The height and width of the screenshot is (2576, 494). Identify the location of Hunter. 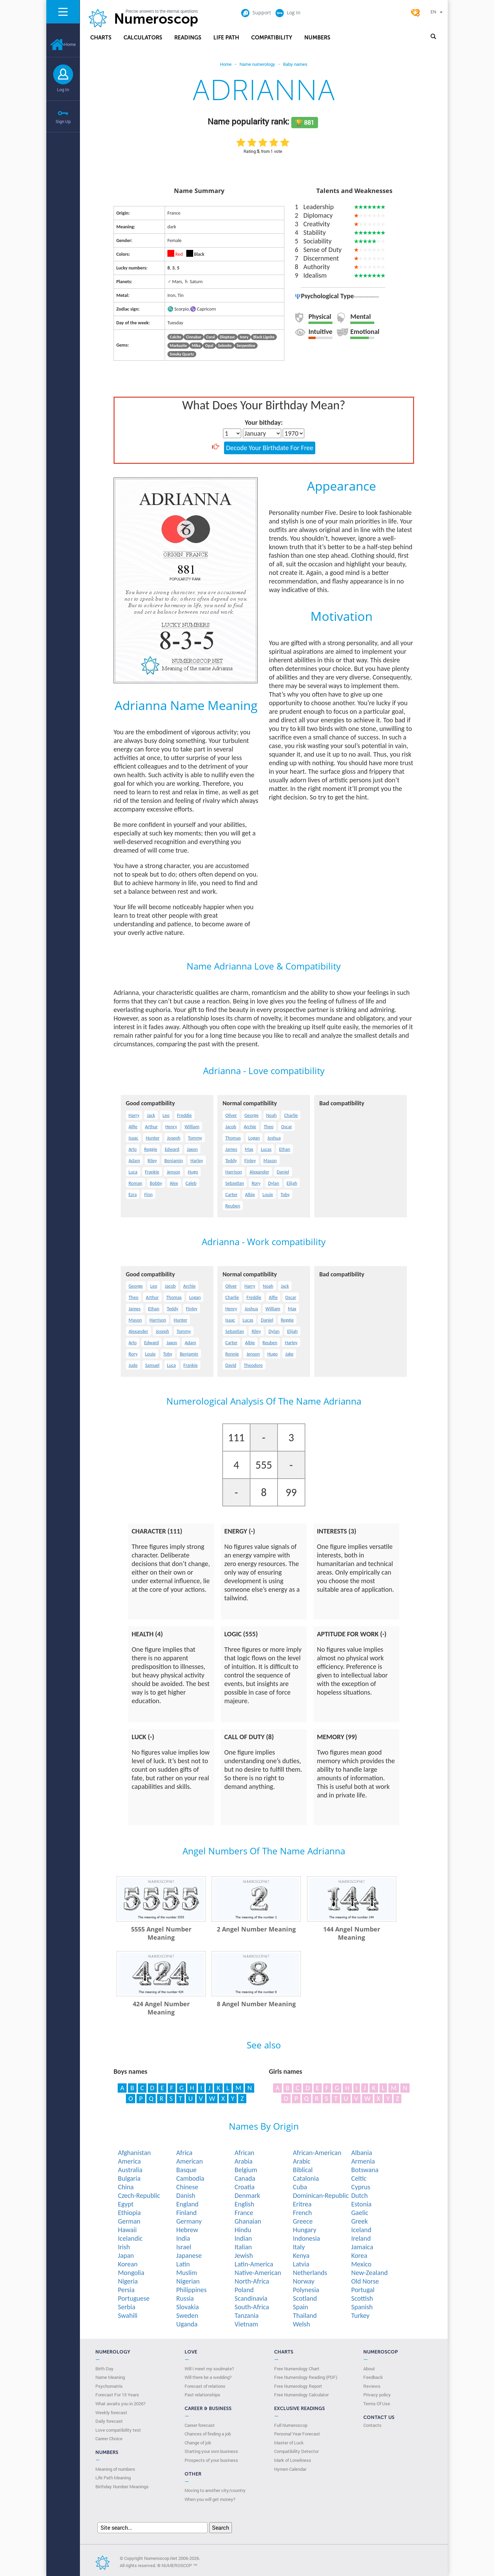
(153, 1138).